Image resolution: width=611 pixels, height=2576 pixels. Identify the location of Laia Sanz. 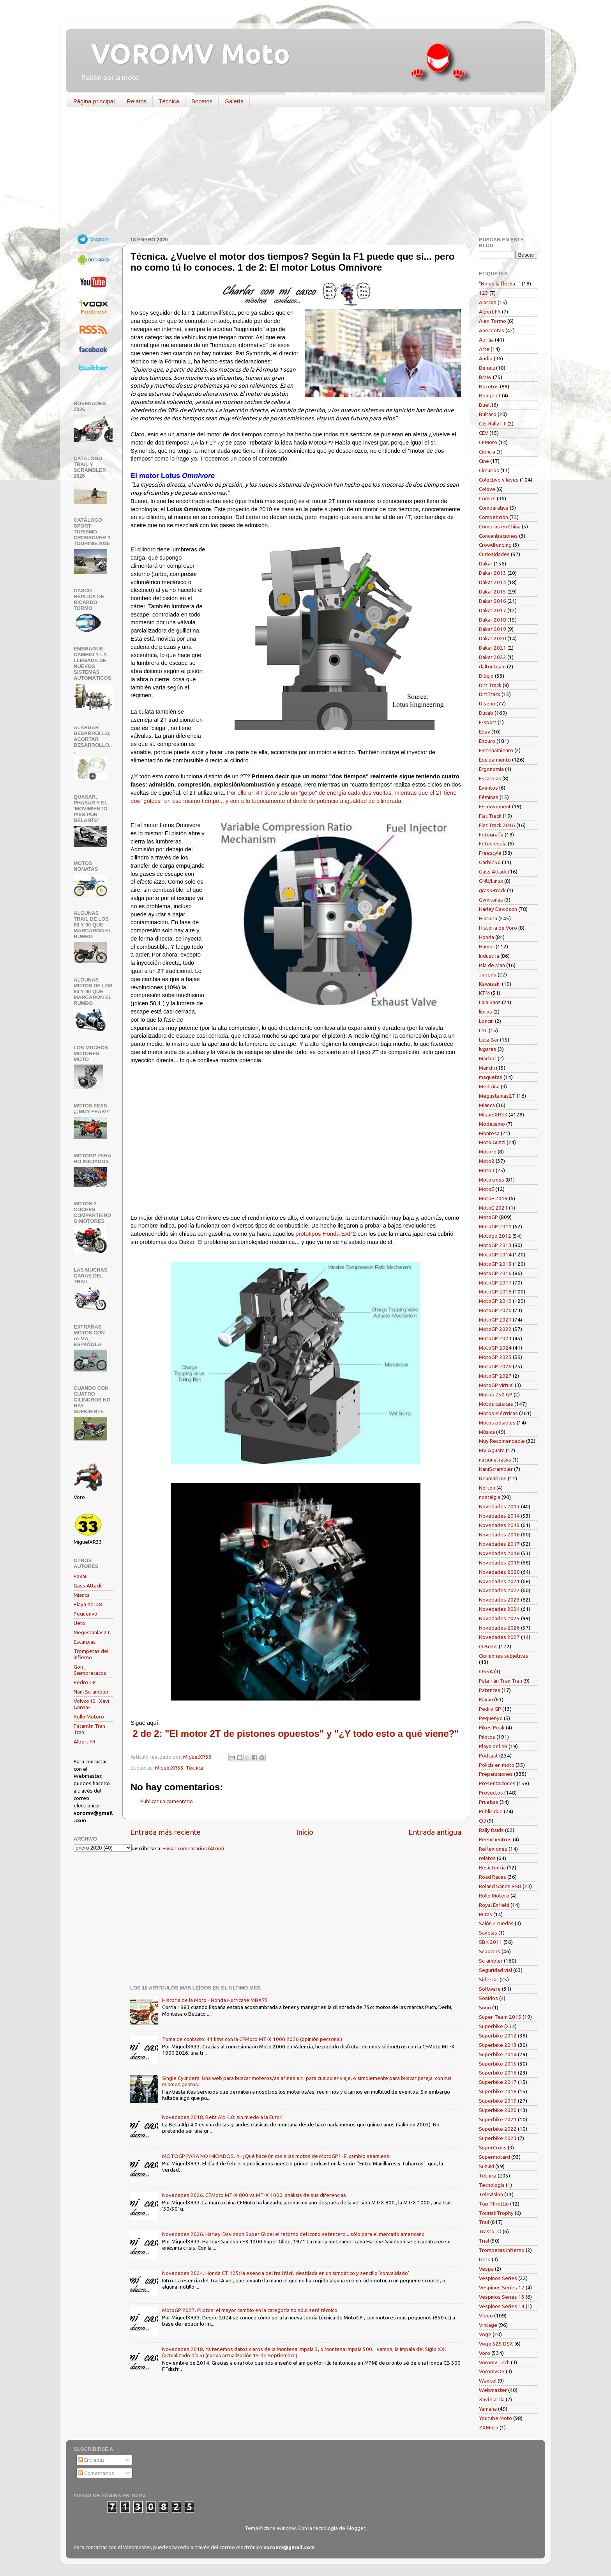
(490, 1002).